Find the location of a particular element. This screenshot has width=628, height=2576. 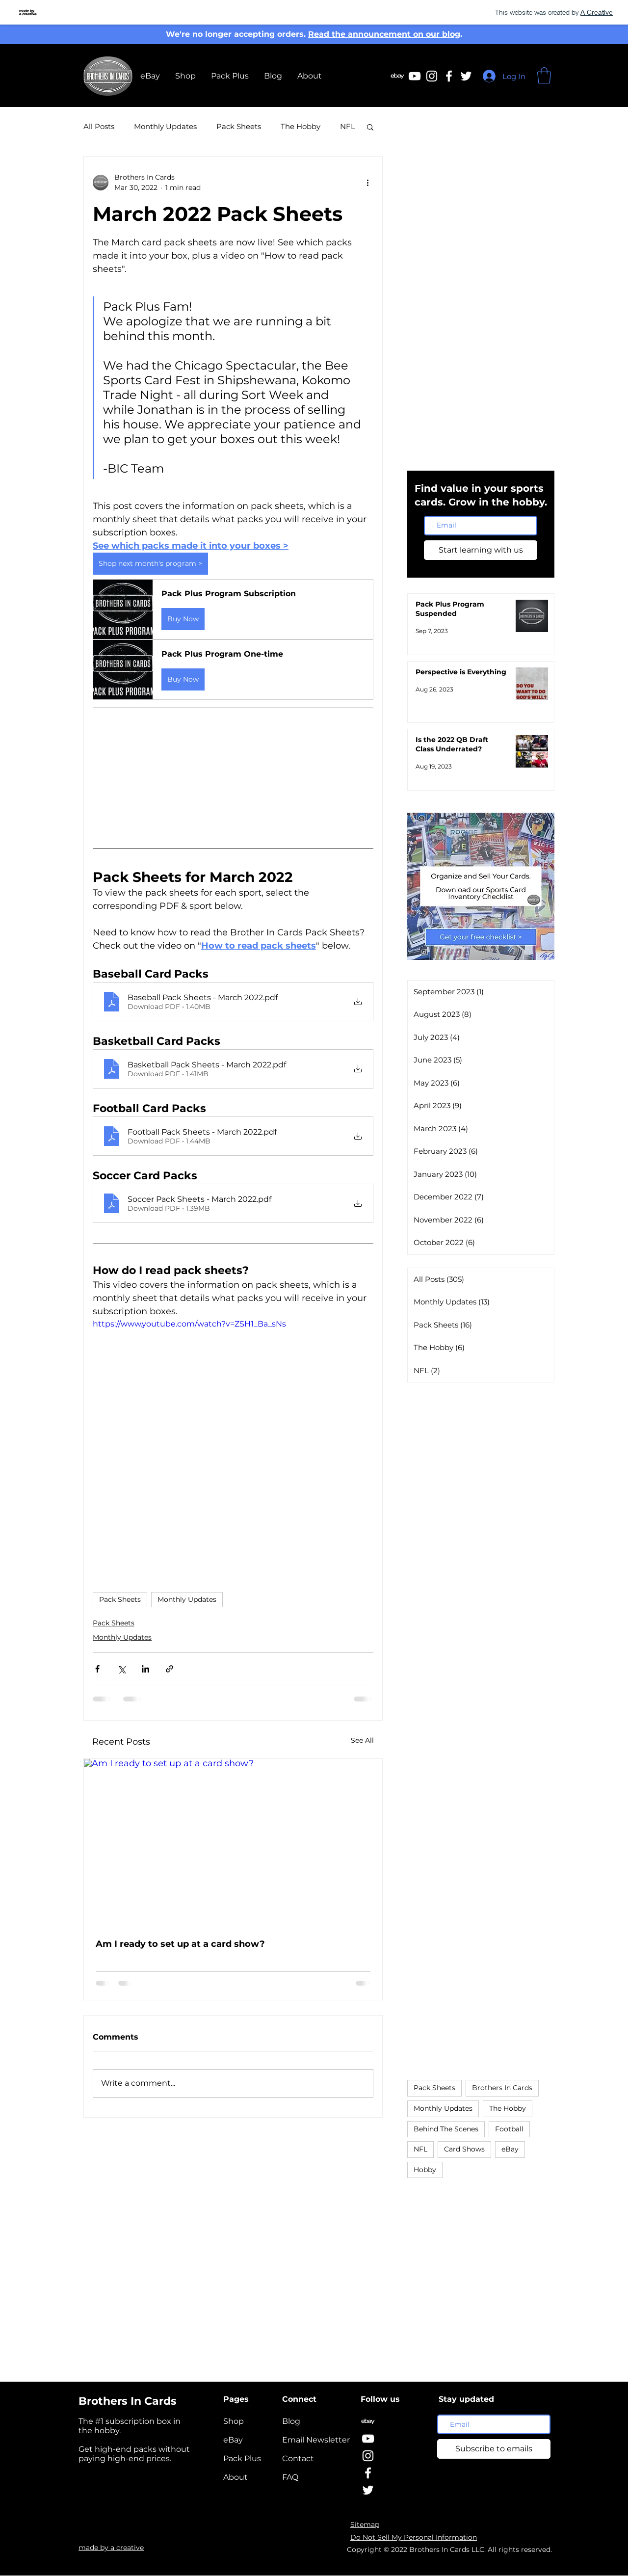

[eBay | Brothers In Cards] is located at coordinates (397, 76).